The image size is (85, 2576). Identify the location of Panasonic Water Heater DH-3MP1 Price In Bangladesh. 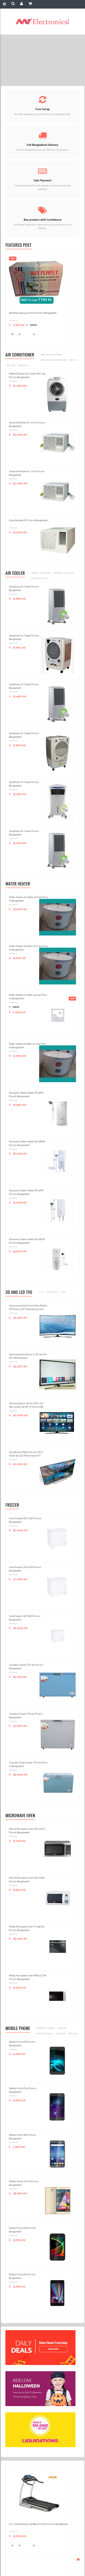
(26, 1192).